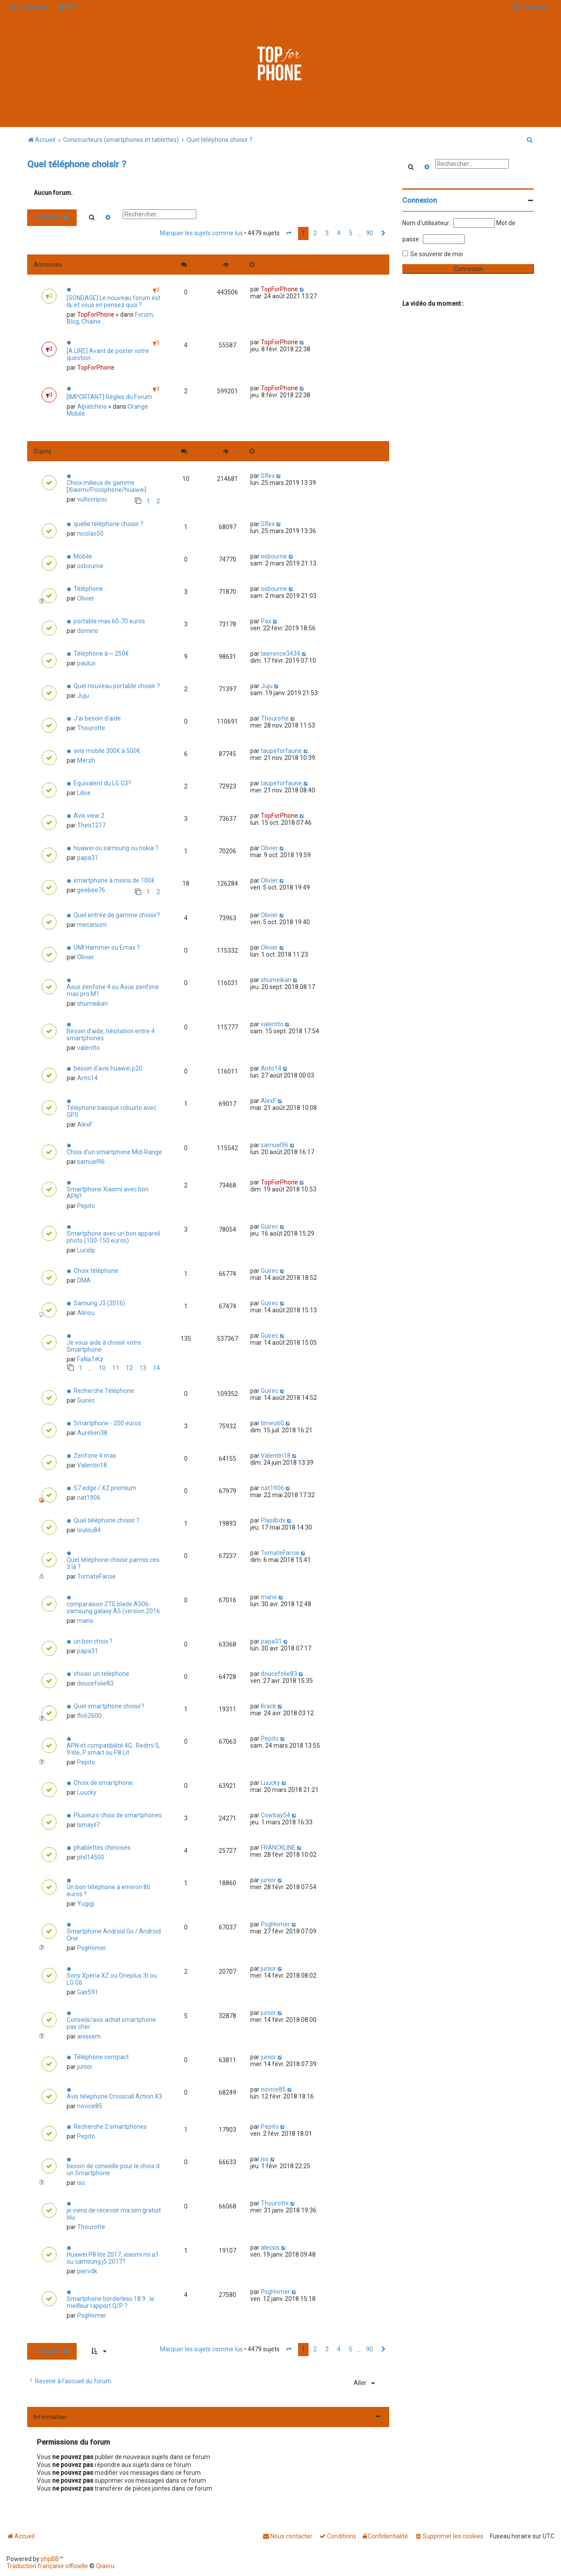 The width and height of the screenshot is (561, 2576). Describe the element at coordinates (142, 1367) in the screenshot. I see `13` at that location.